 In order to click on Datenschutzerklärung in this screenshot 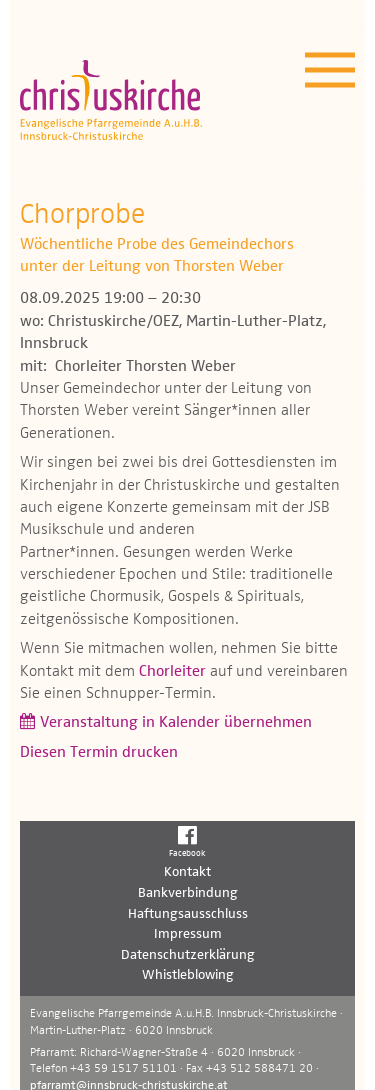, I will do `click(188, 955)`.